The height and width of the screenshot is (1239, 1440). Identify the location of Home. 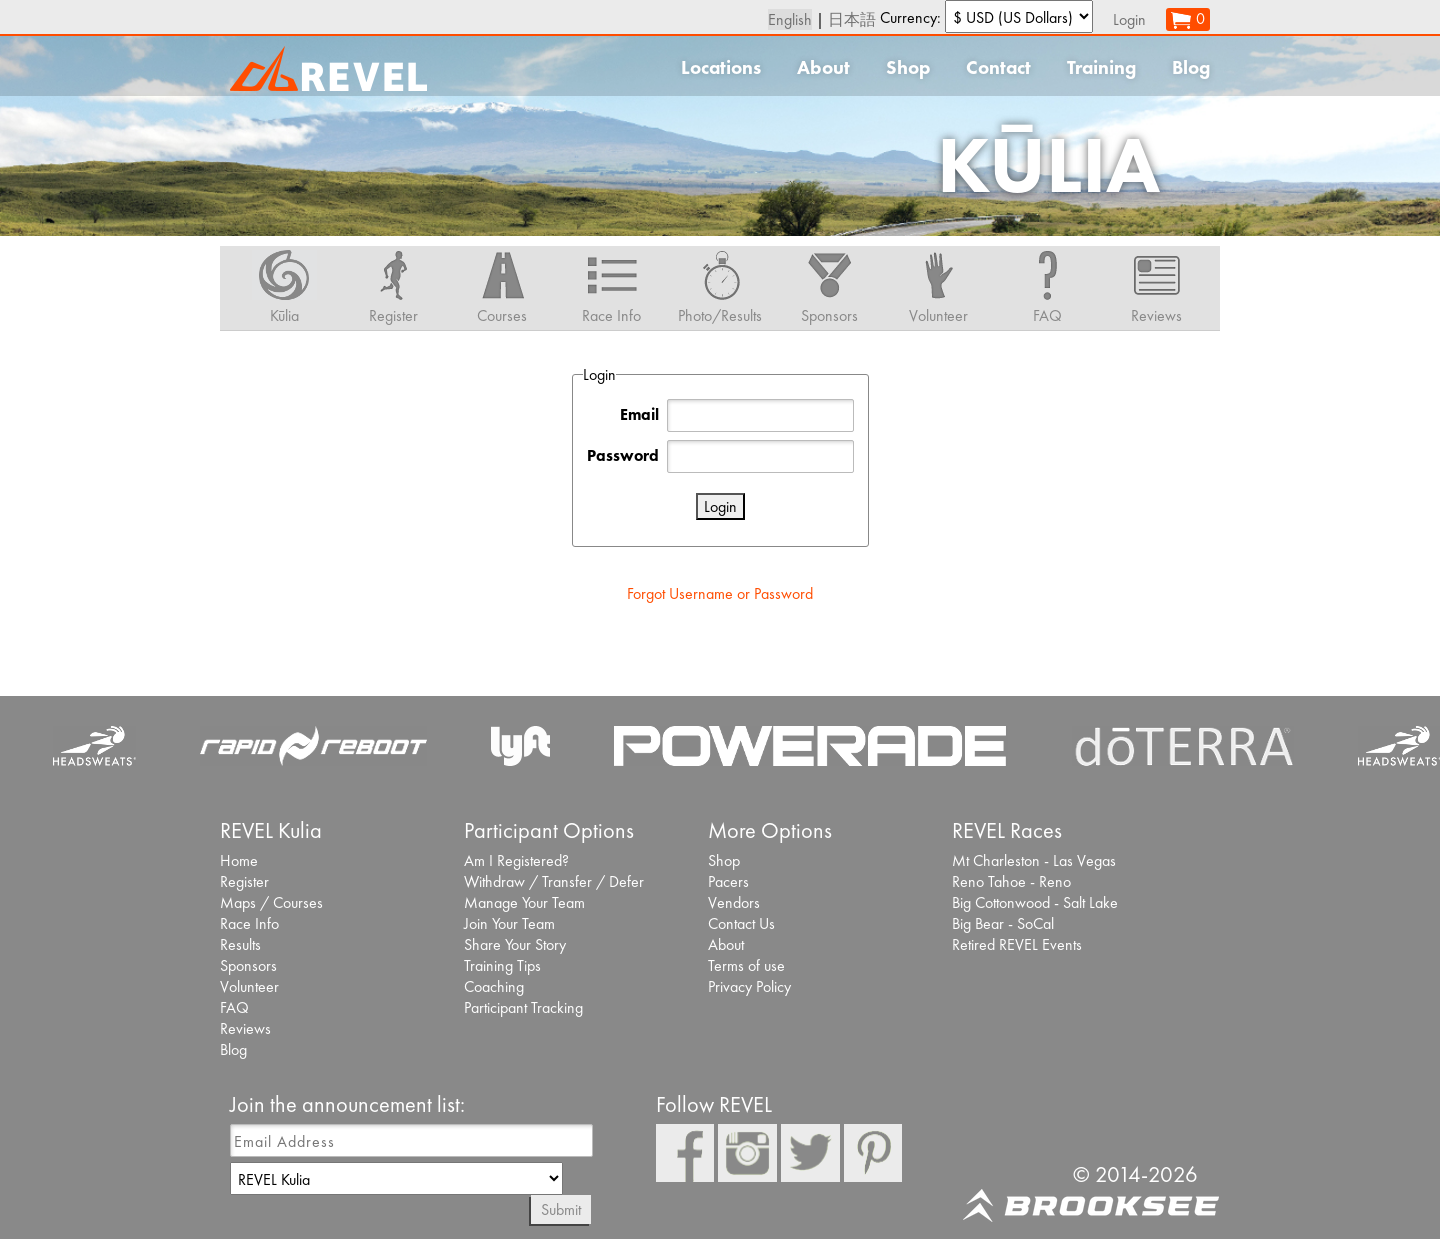
(239, 860).